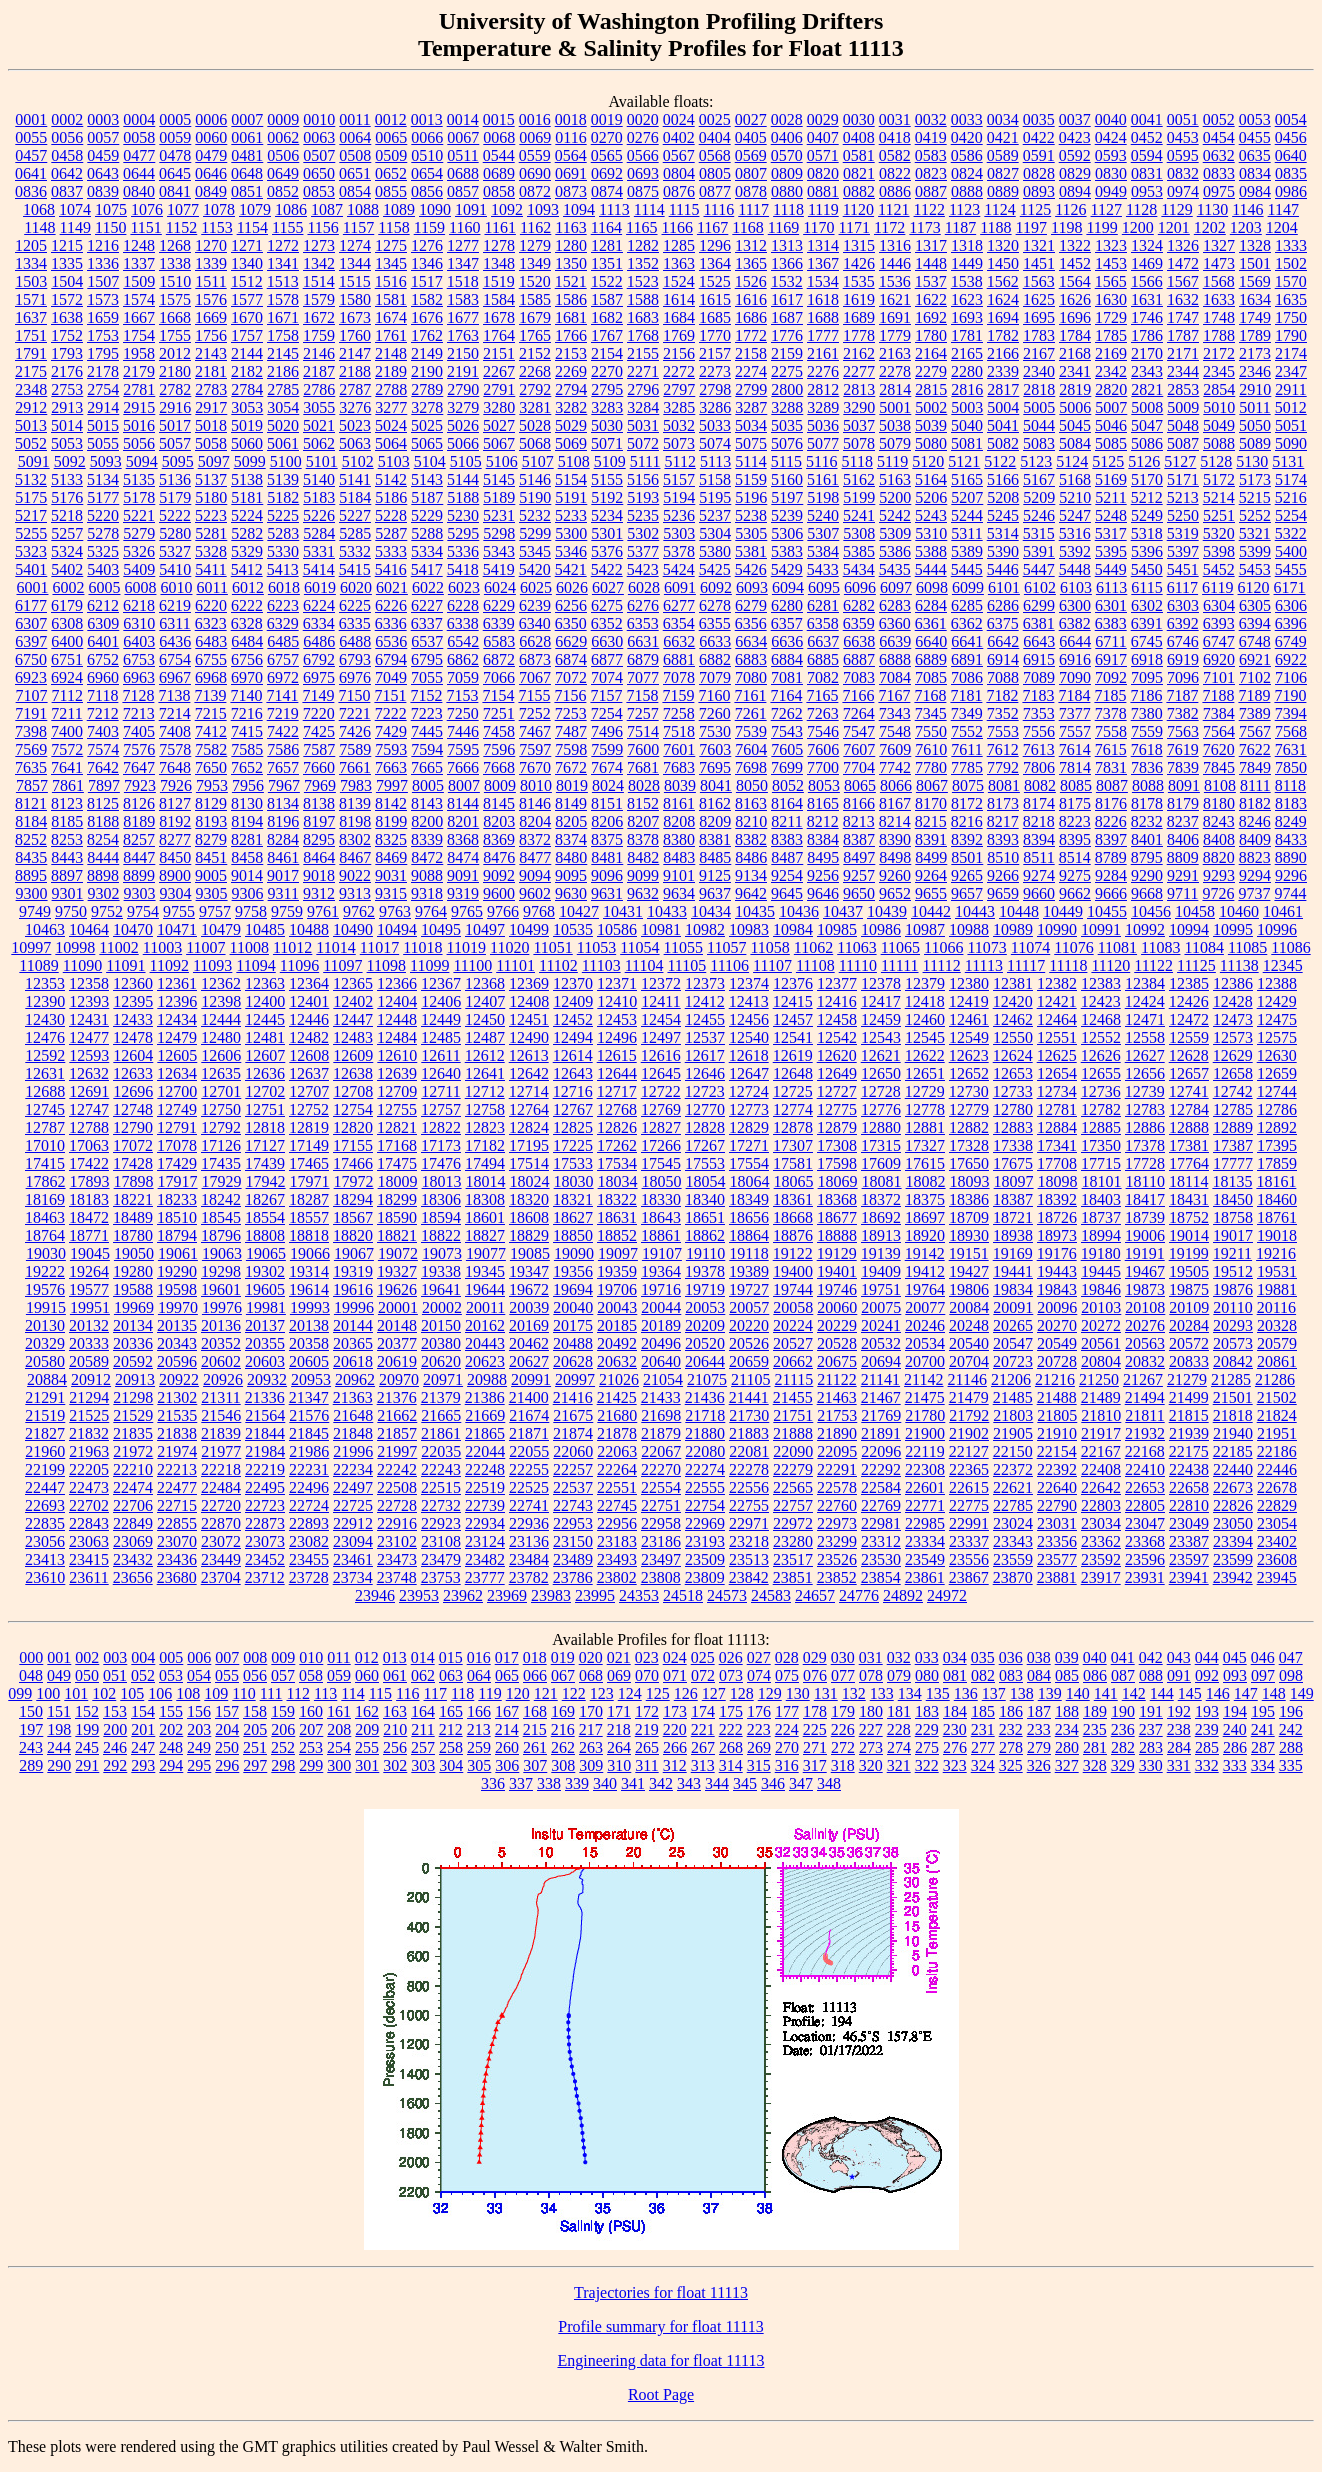  I want to click on 12784, so click(1189, 1109).